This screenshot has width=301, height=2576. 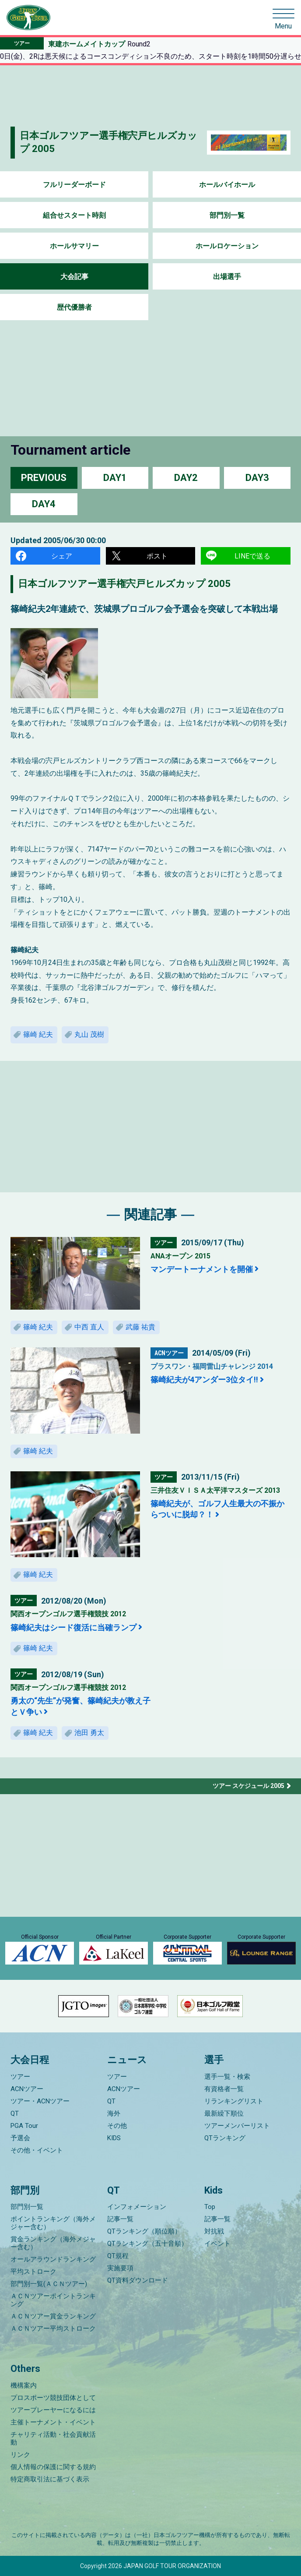 What do you see at coordinates (257, 477) in the screenshot?
I see `DAY3` at bounding box center [257, 477].